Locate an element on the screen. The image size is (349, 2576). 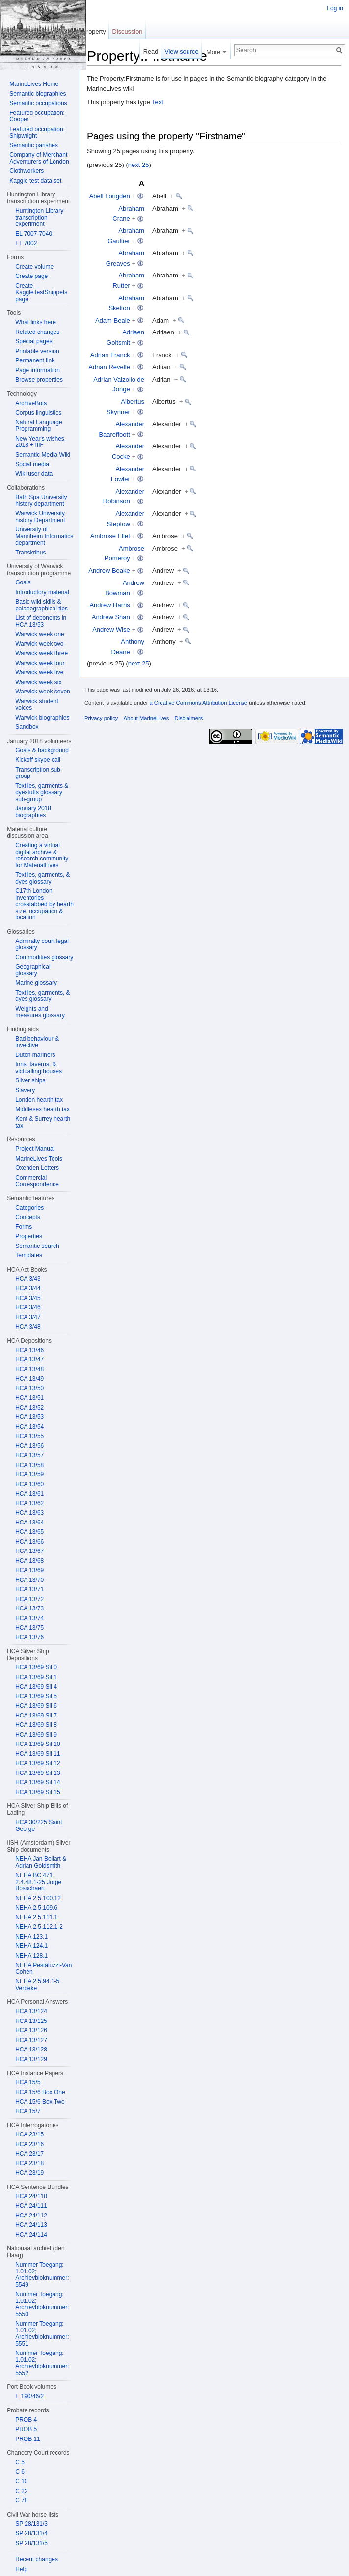
PROB 4 is located at coordinates (26, 2419).